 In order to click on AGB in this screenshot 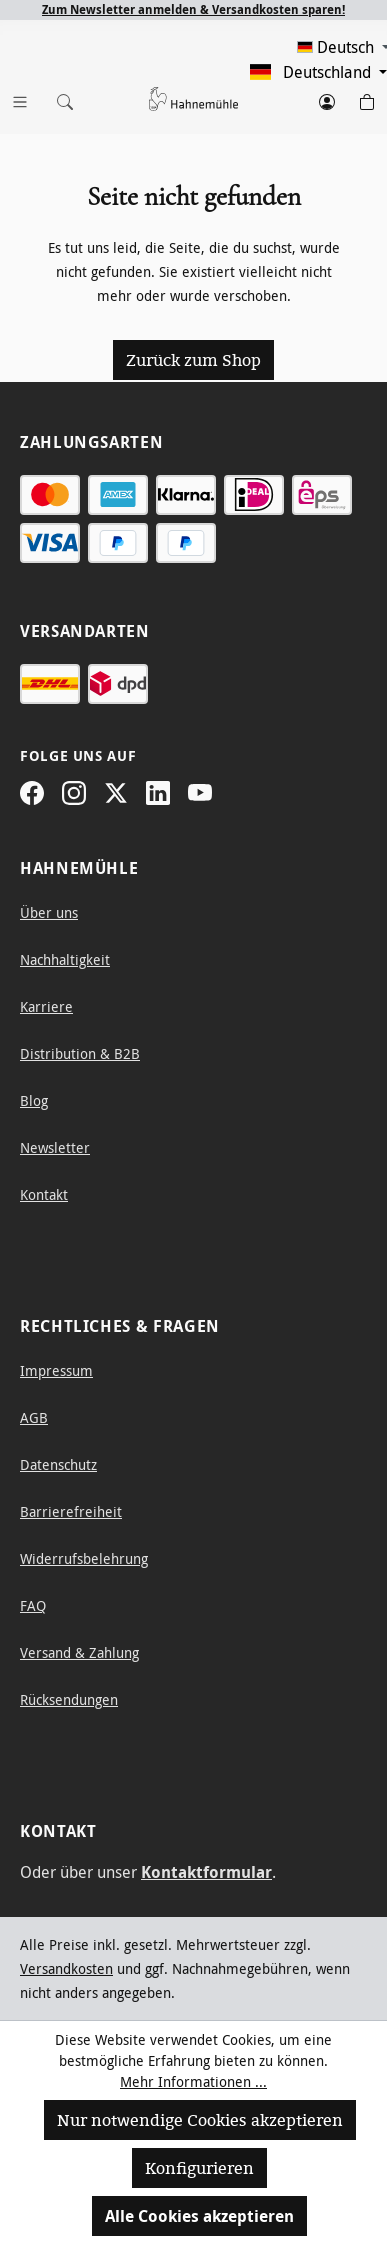, I will do `click(34, 1417)`.